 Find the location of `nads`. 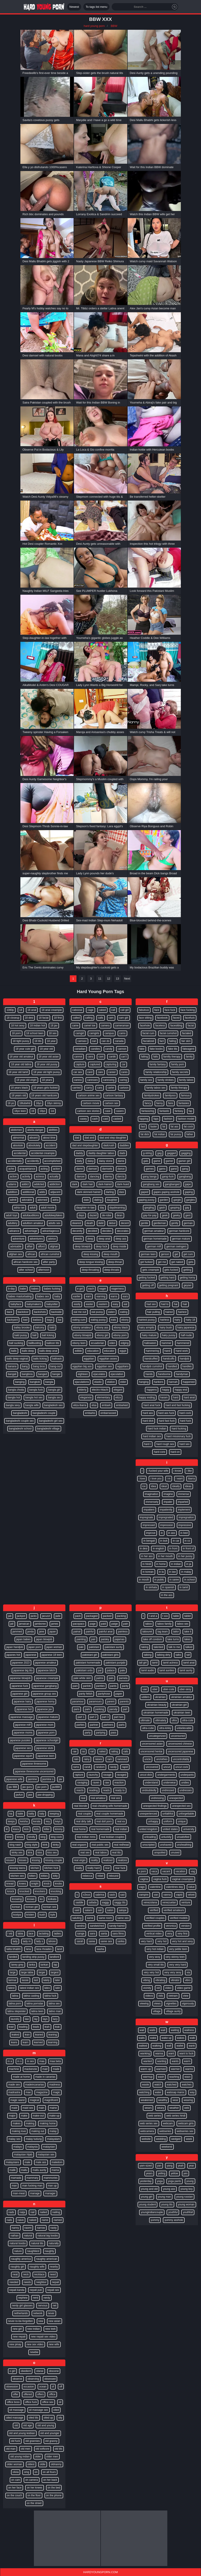

nads is located at coordinates (11, 2212).